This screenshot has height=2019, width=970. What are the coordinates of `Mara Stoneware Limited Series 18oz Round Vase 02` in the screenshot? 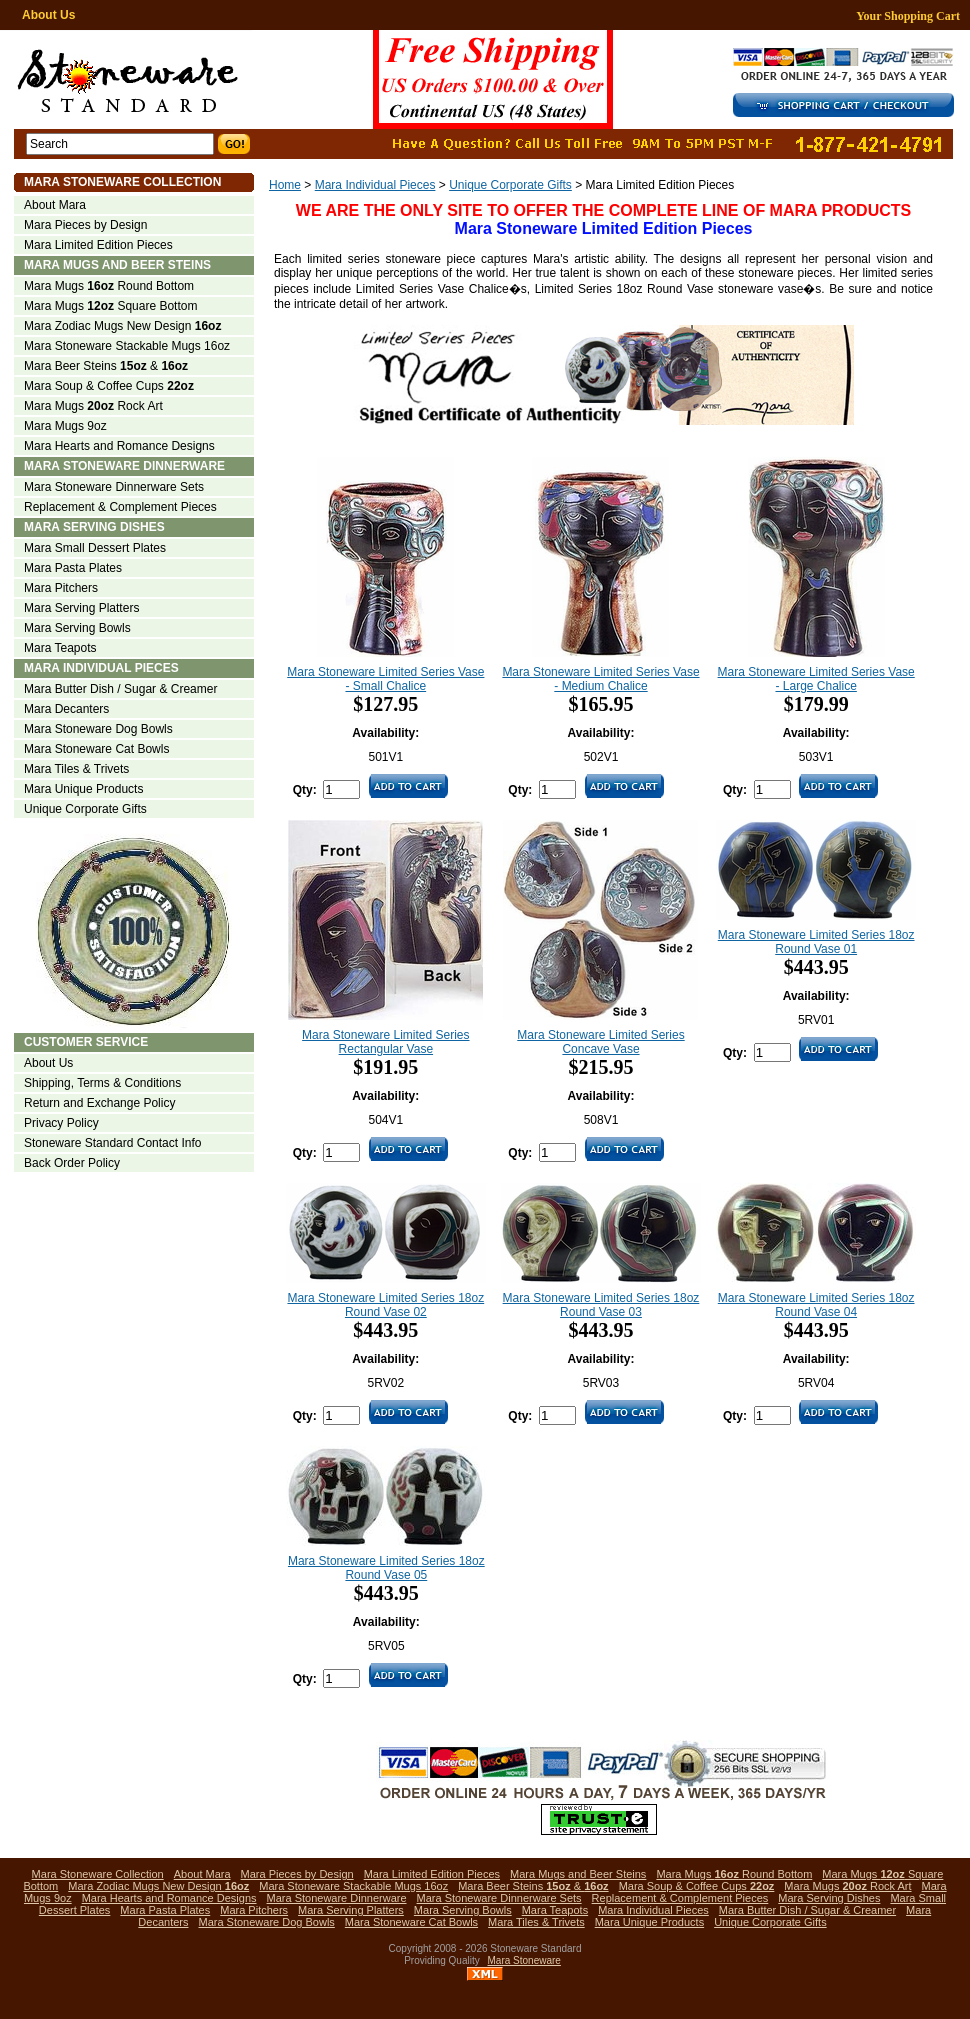 It's located at (385, 1305).